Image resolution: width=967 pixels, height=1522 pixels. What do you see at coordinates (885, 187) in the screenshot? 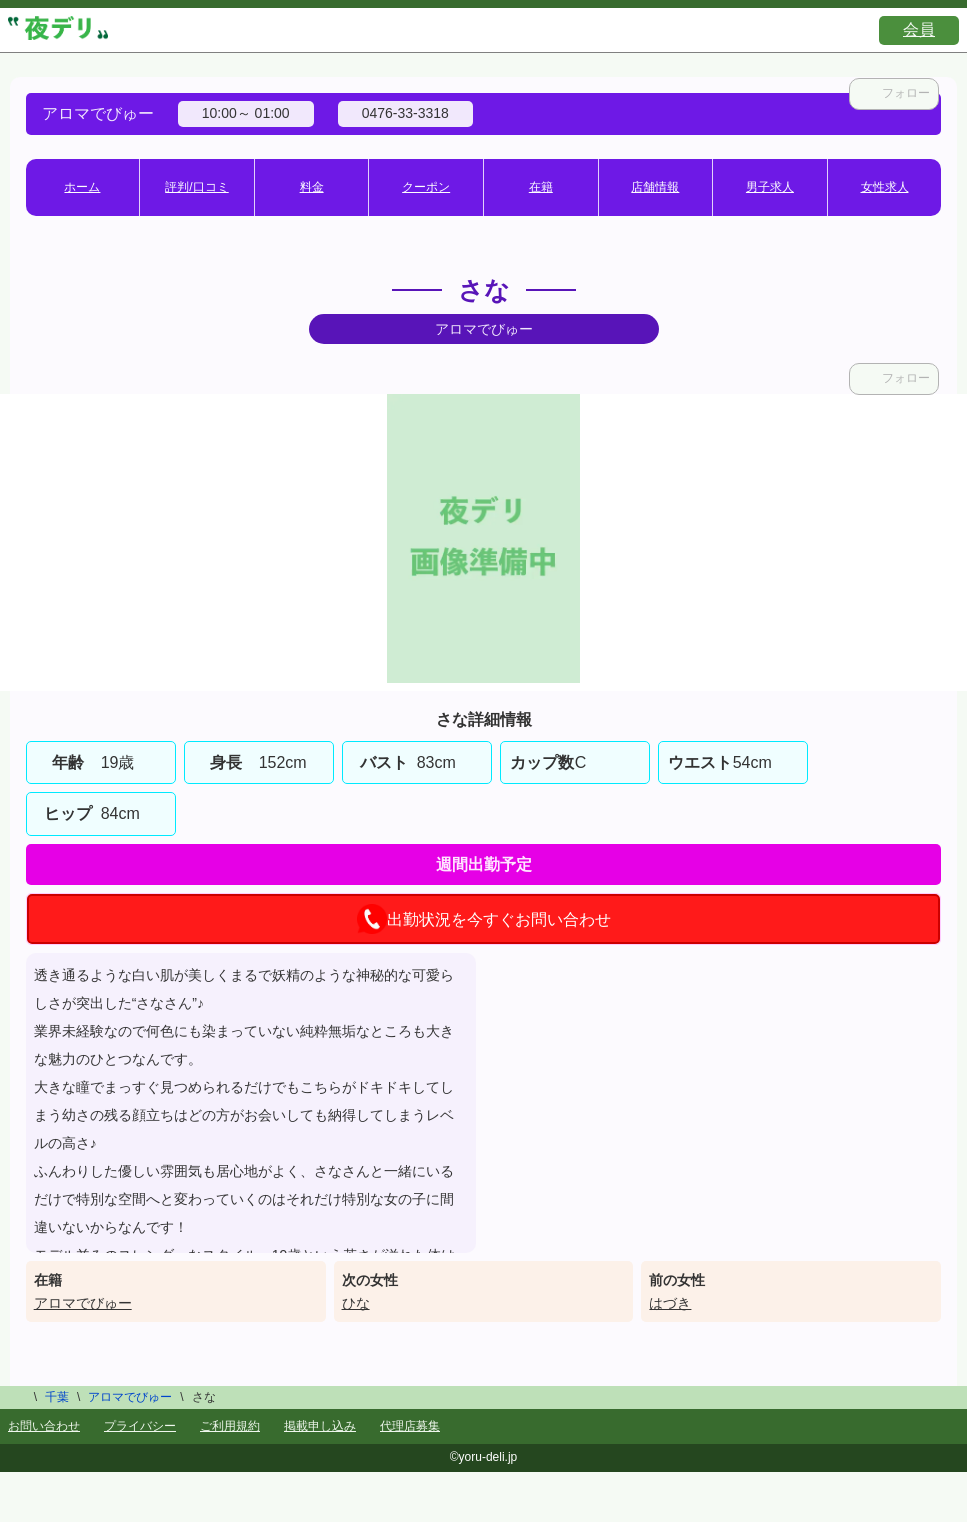
I see `女性求人` at bounding box center [885, 187].